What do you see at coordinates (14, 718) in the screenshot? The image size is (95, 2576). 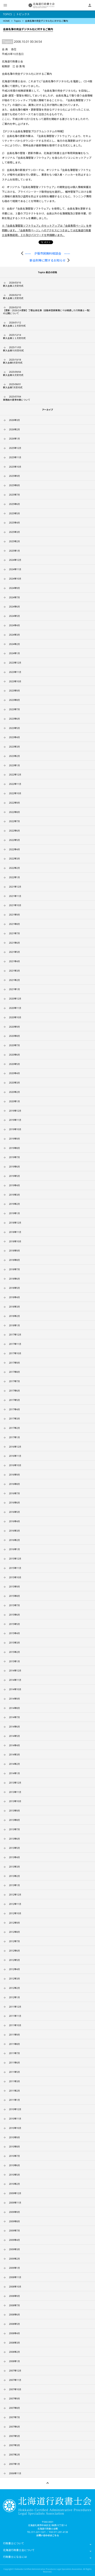 I see `2023年6月` at bounding box center [14, 718].